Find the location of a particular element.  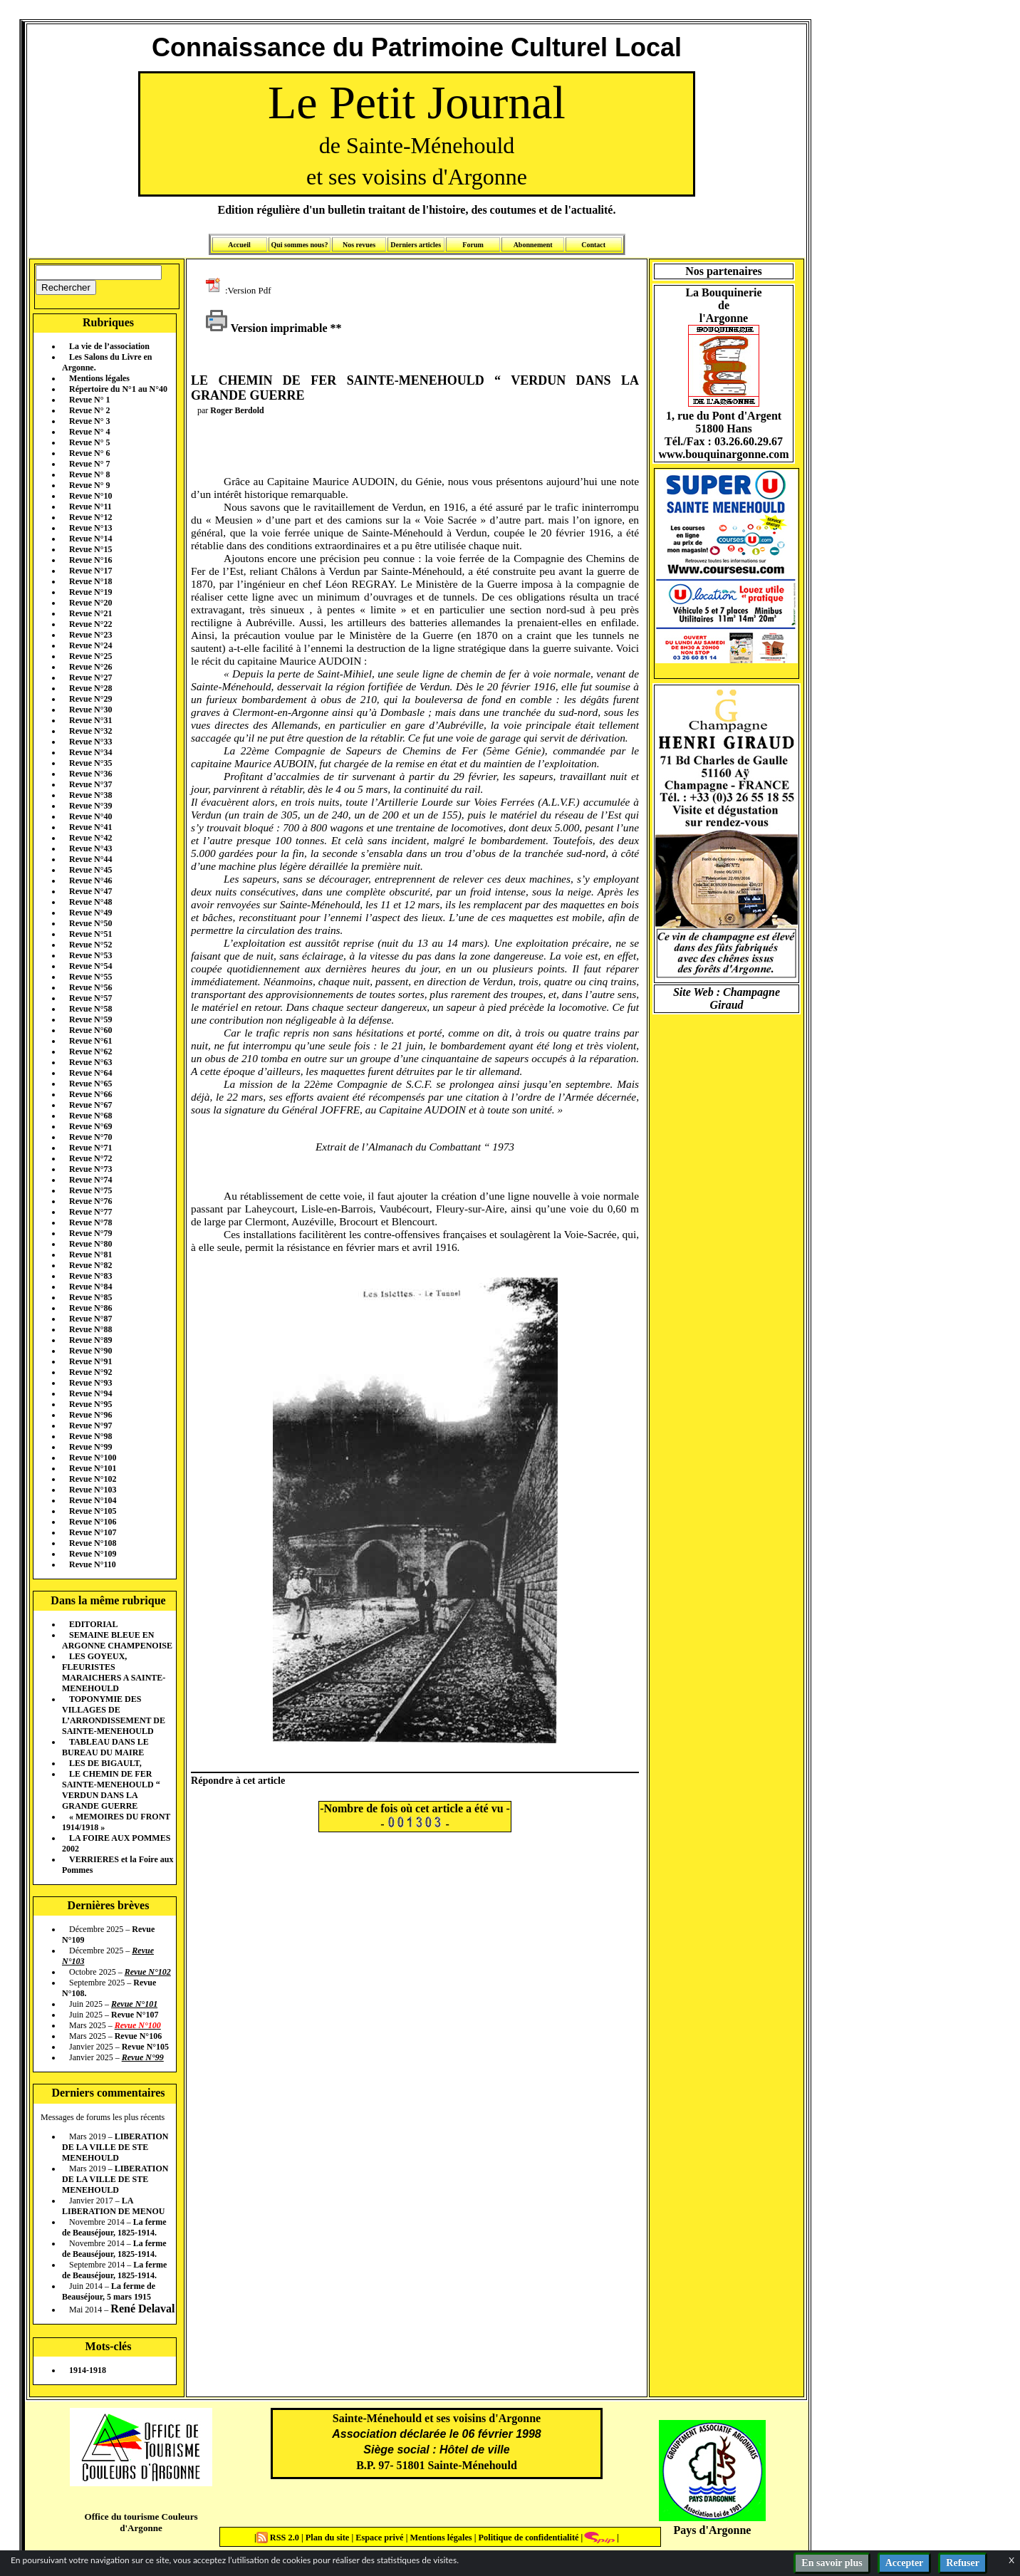

Forum is located at coordinates (472, 245).